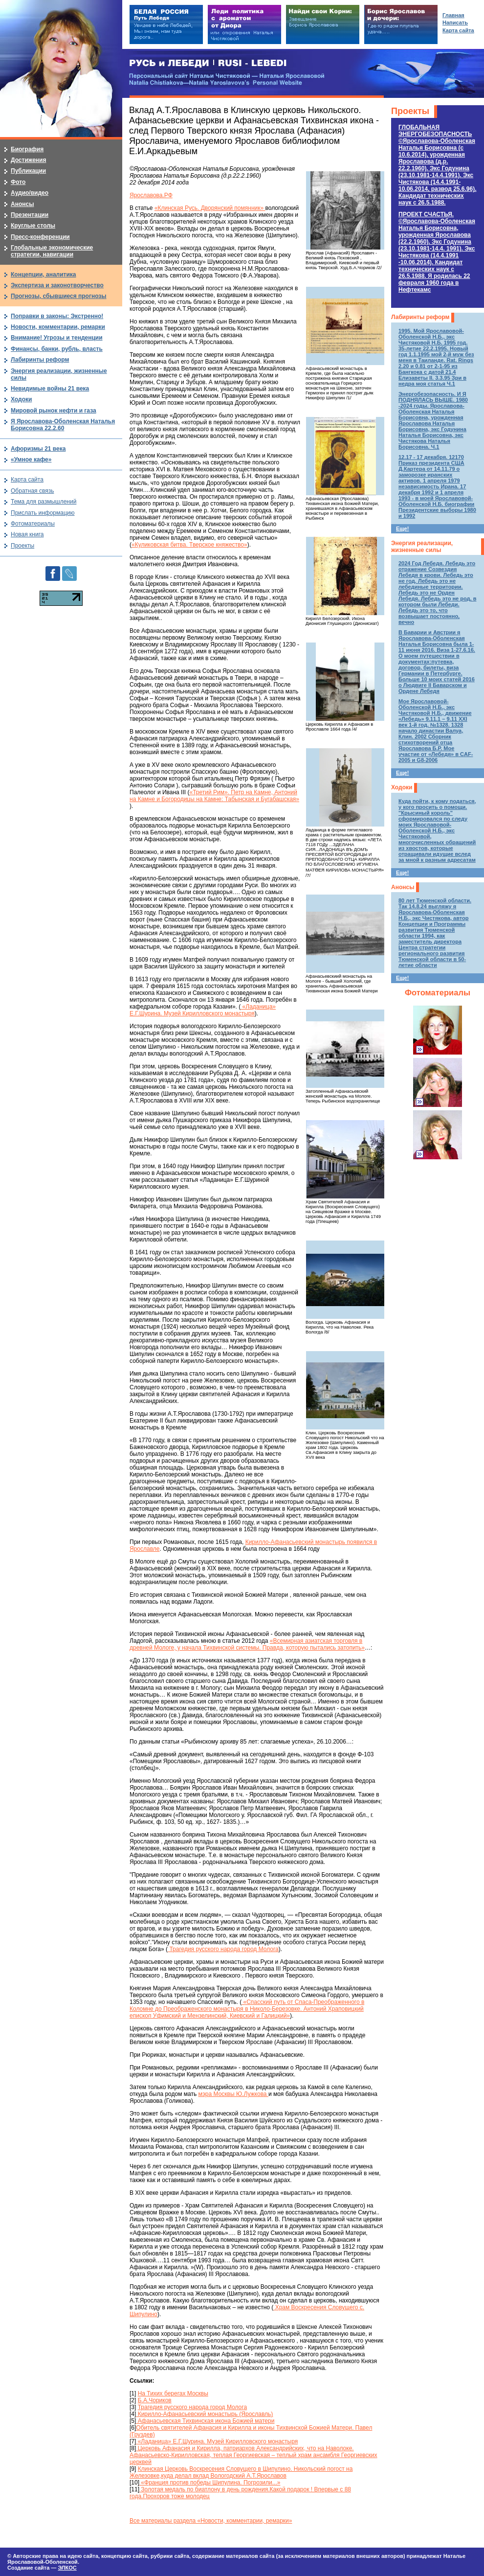 The image size is (484, 2576). I want to click on Глобальные экономические стратегии, навигации, so click(52, 251).